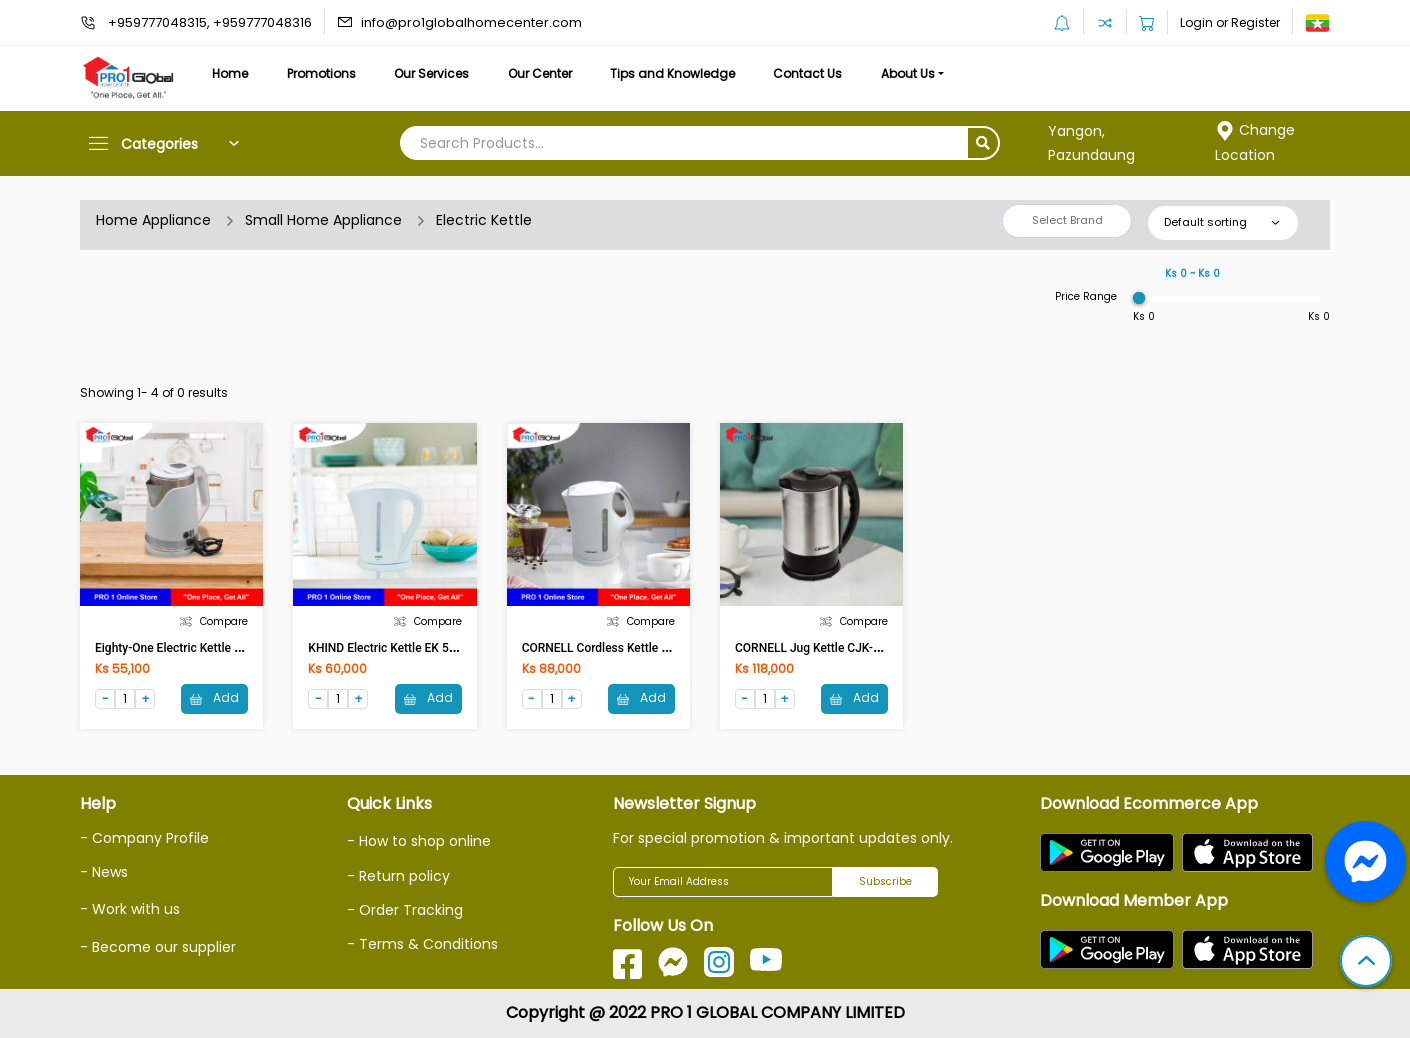 The height and width of the screenshot is (1038, 1410). What do you see at coordinates (1366, 963) in the screenshot?
I see `[button]` at bounding box center [1366, 963].